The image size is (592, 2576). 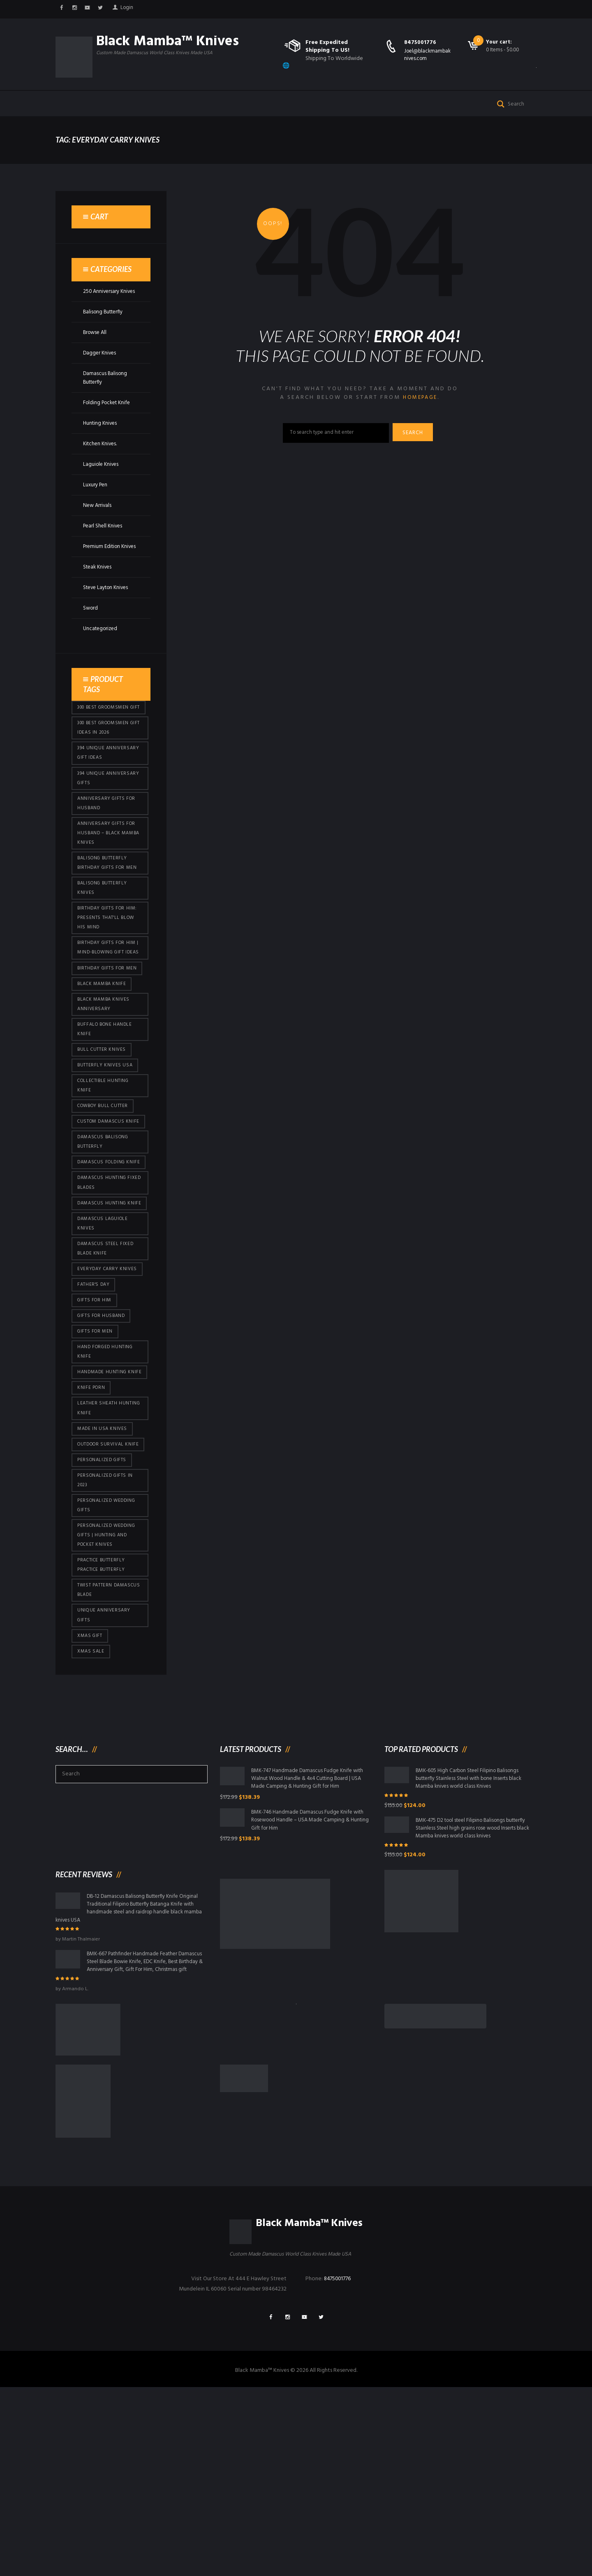 I want to click on Anniversary Gifts for Husband [Anniversary Gifts for Husband (441 products)], so click(x=107, y=855).